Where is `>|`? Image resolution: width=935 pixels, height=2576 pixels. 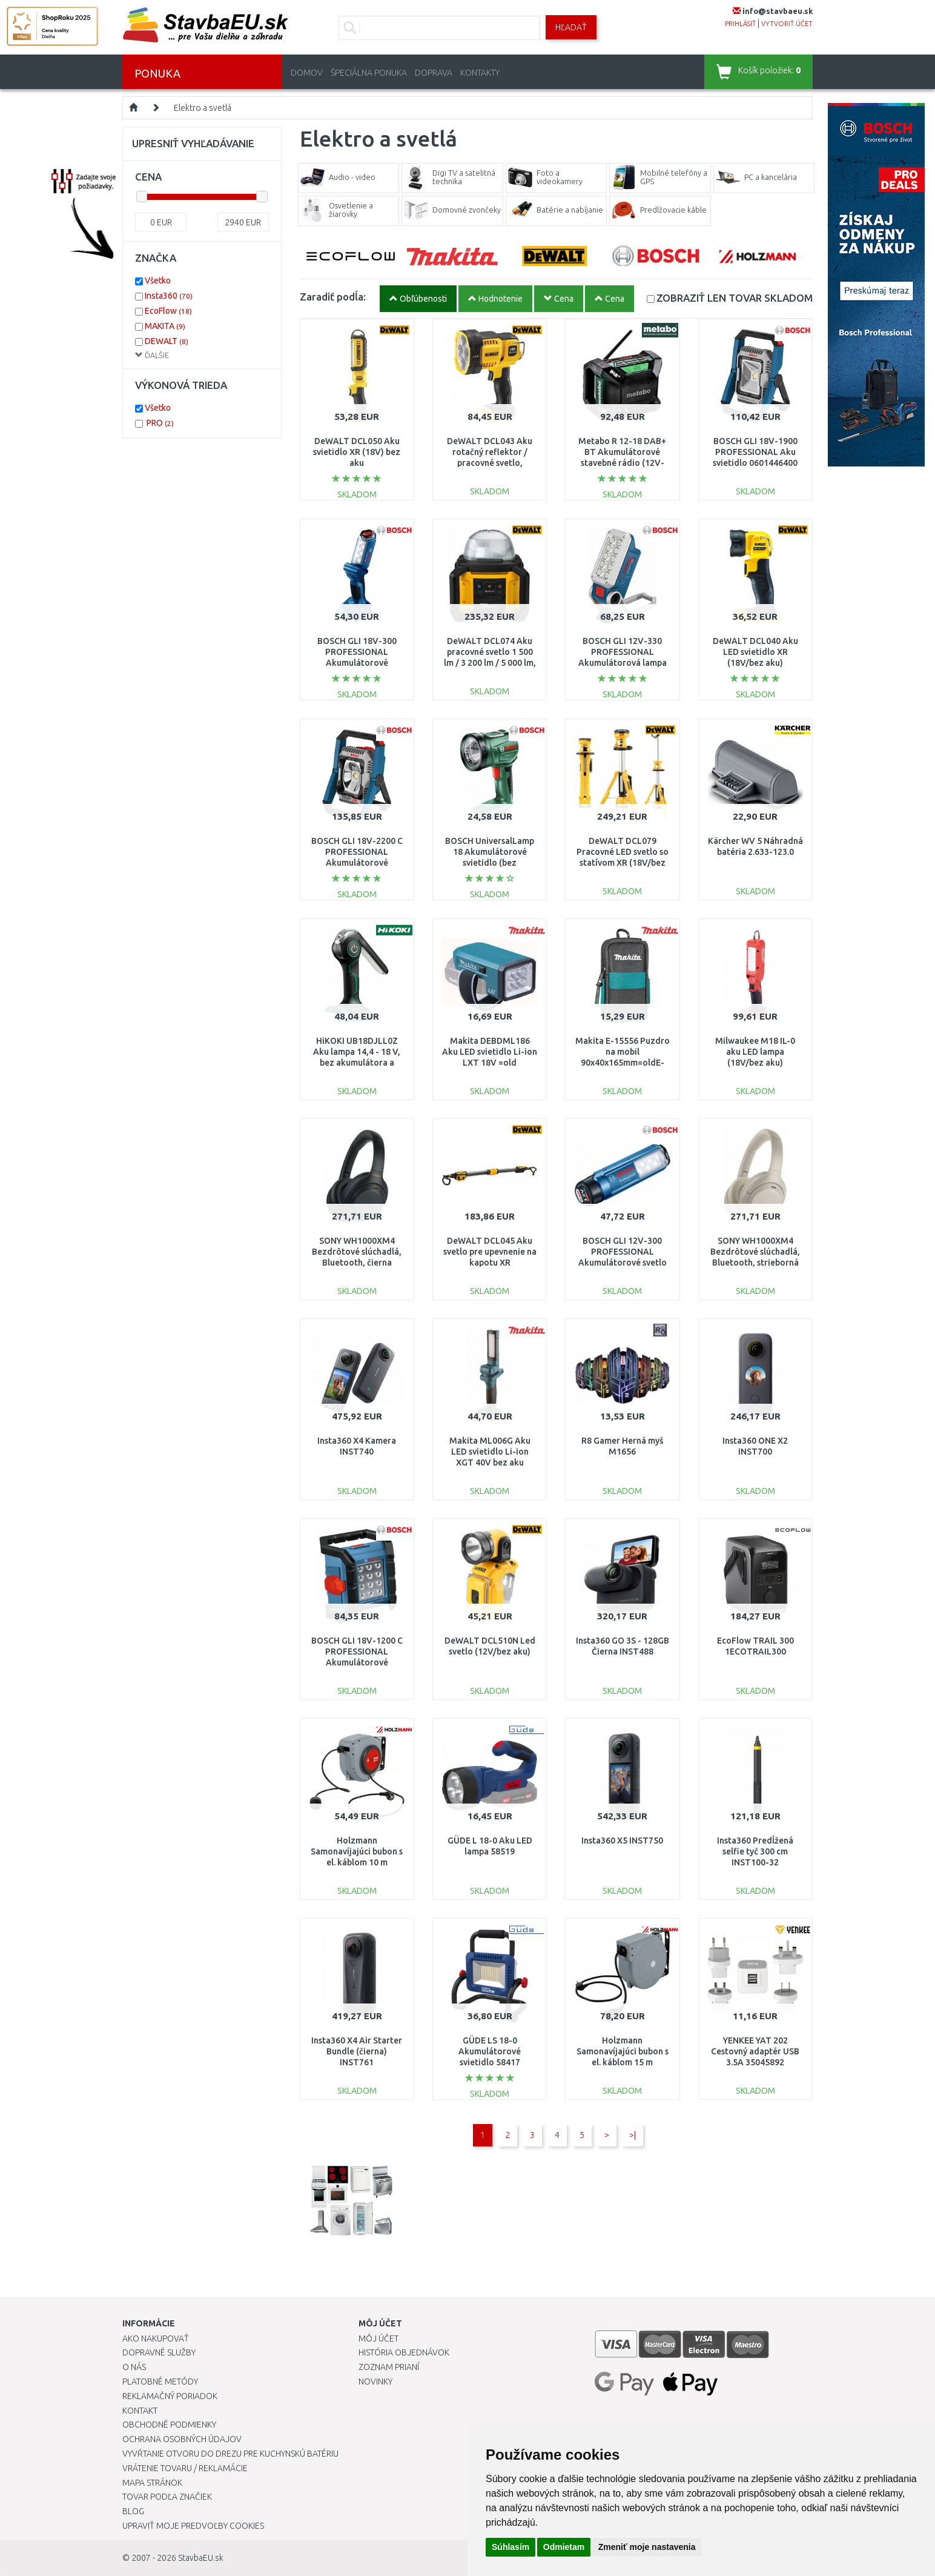 >| is located at coordinates (632, 2135).